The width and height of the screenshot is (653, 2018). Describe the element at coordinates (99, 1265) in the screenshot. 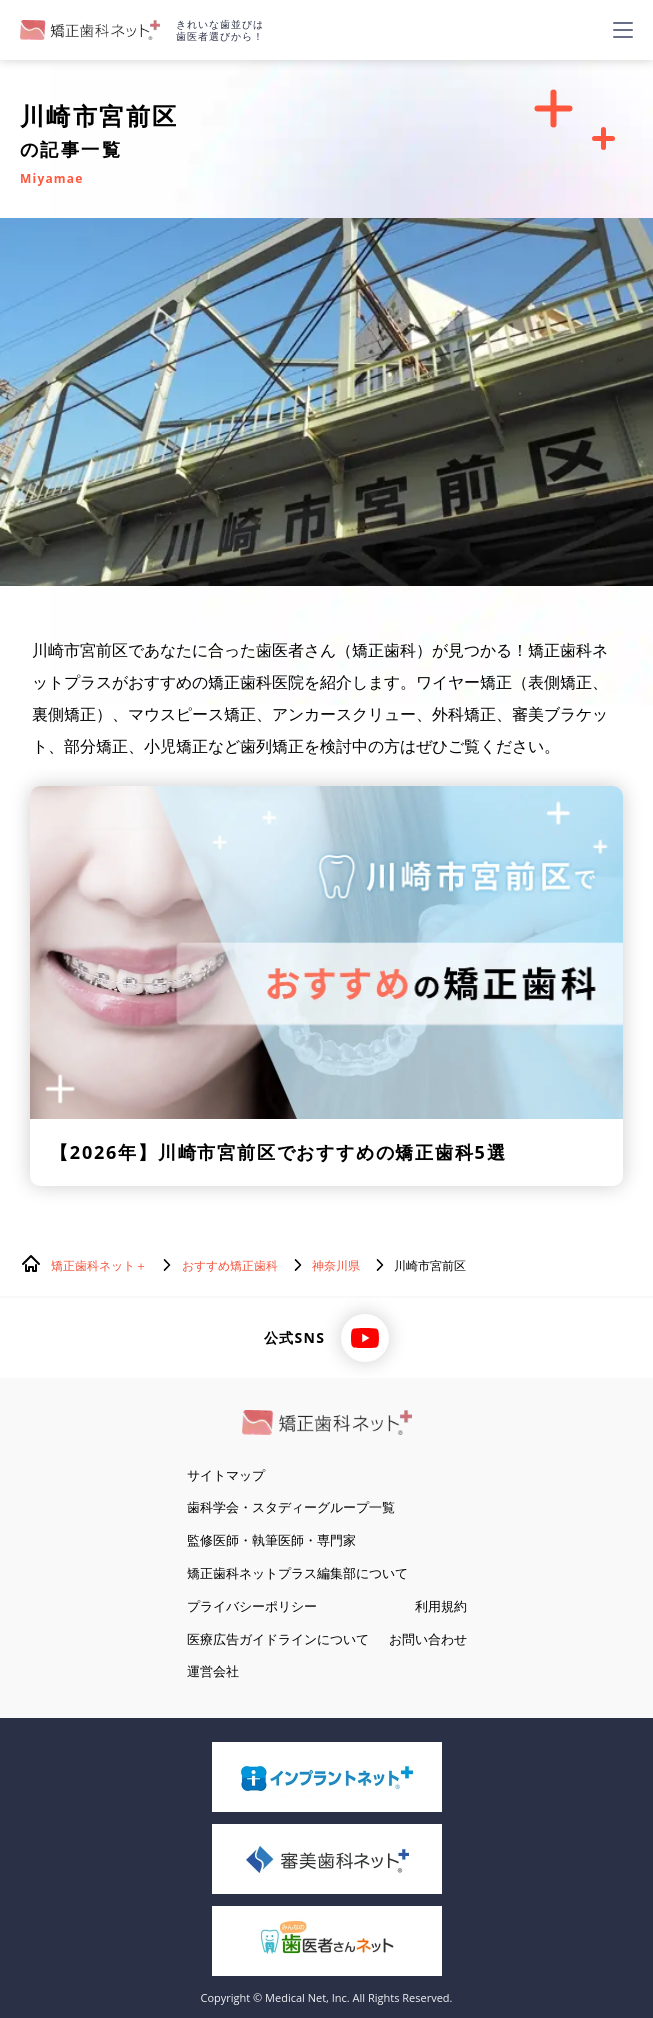

I see `矯正歯科ネット＋` at that location.